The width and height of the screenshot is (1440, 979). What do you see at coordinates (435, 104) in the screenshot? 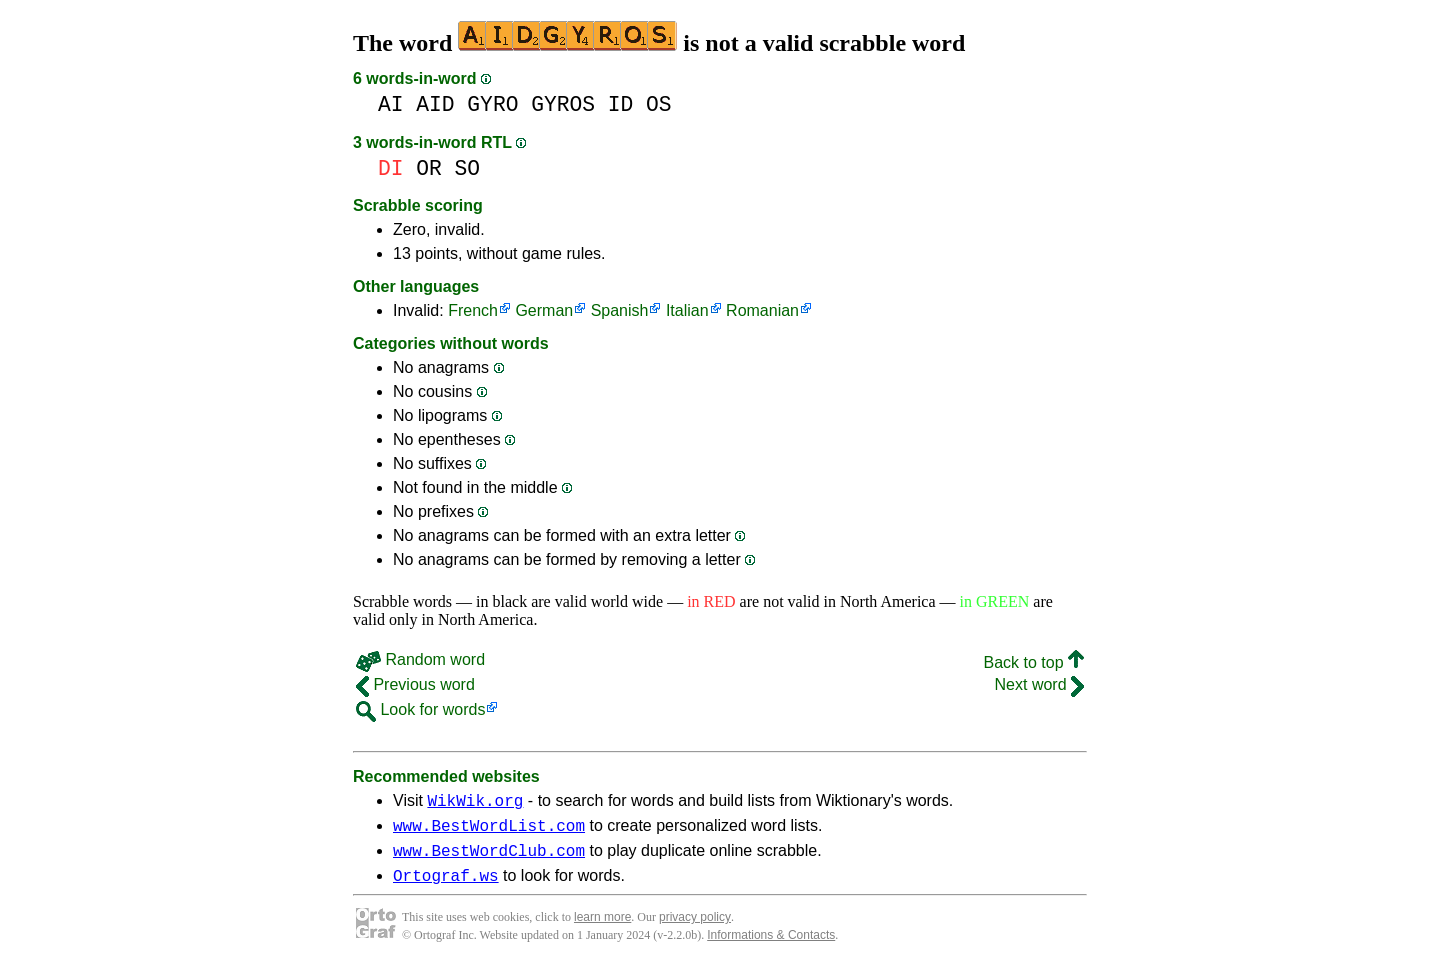
I see `AID` at bounding box center [435, 104].